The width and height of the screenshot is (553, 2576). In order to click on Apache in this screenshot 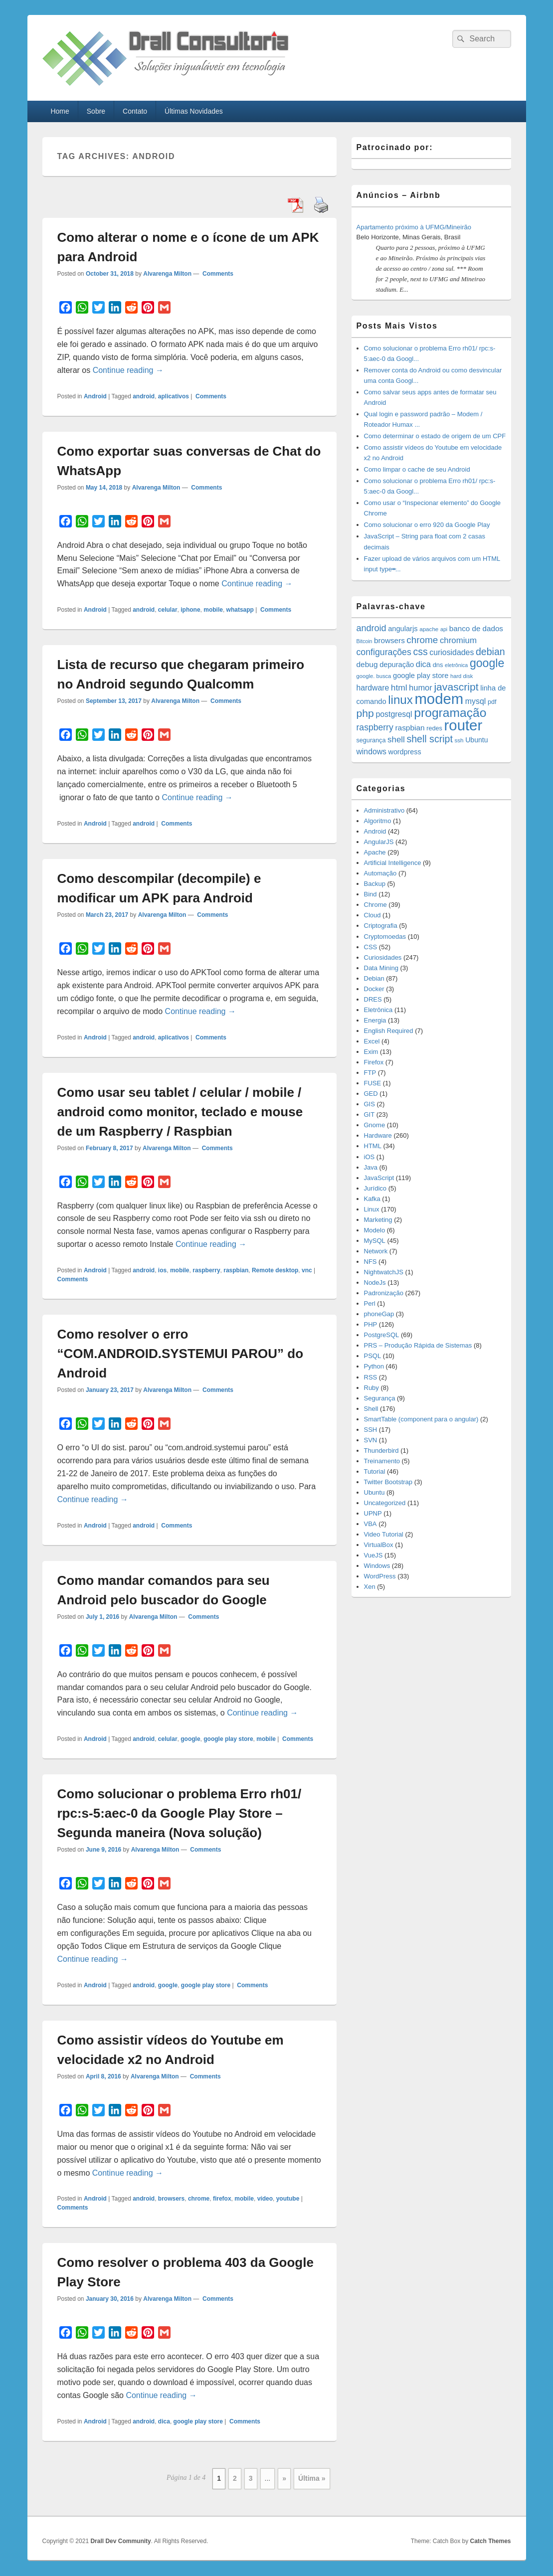, I will do `click(375, 852)`.